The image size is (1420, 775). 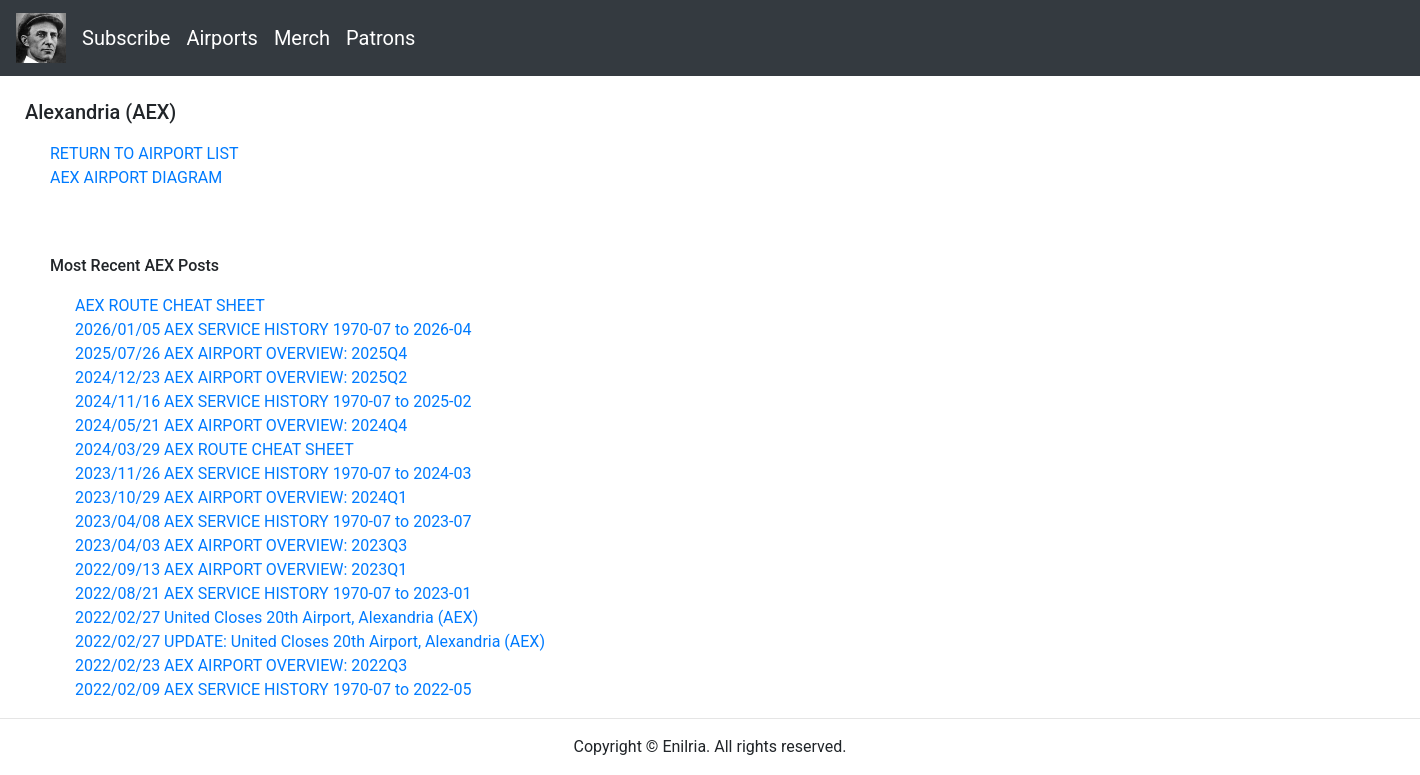 What do you see at coordinates (241, 545) in the screenshot?
I see `2023/04/03 AEX AIRPORT OVERVIEW: 2023Q3` at bounding box center [241, 545].